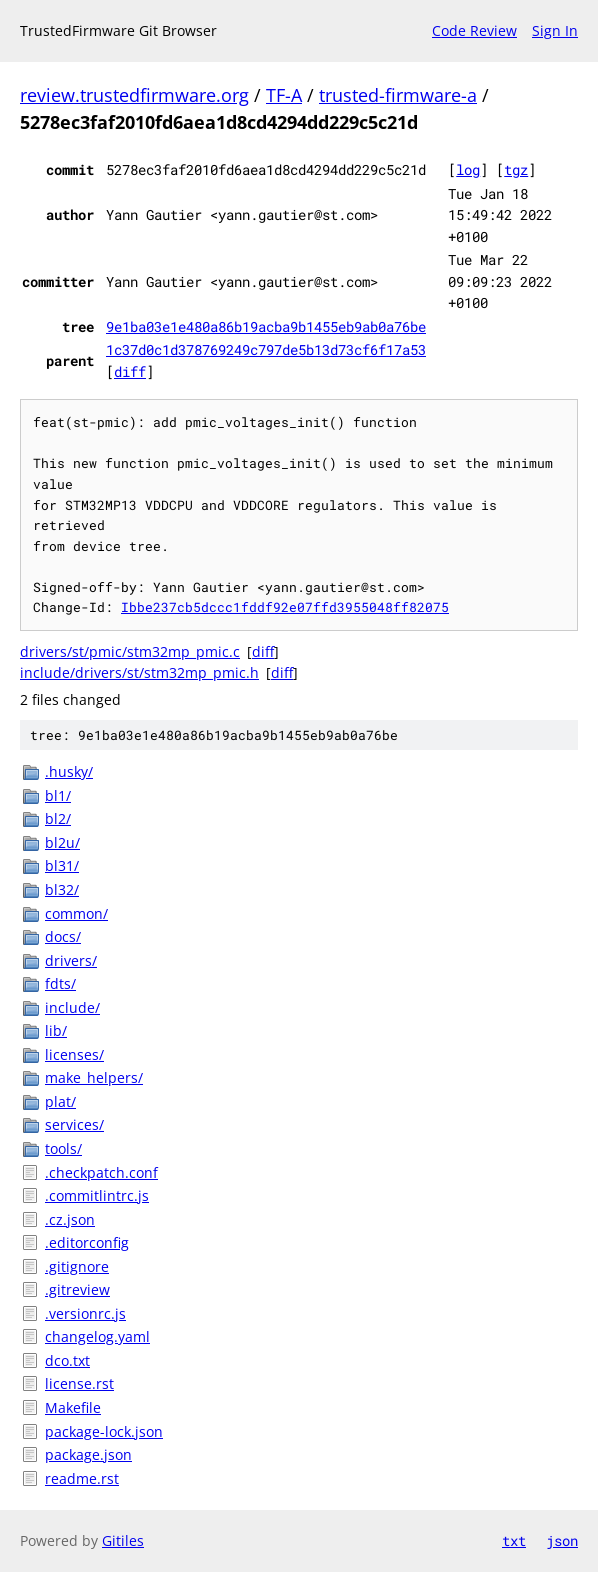 Image resolution: width=598 pixels, height=1572 pixels. Describe the element at coordinates (63, 1148) in the screenshot. I see `tools/` at that location.